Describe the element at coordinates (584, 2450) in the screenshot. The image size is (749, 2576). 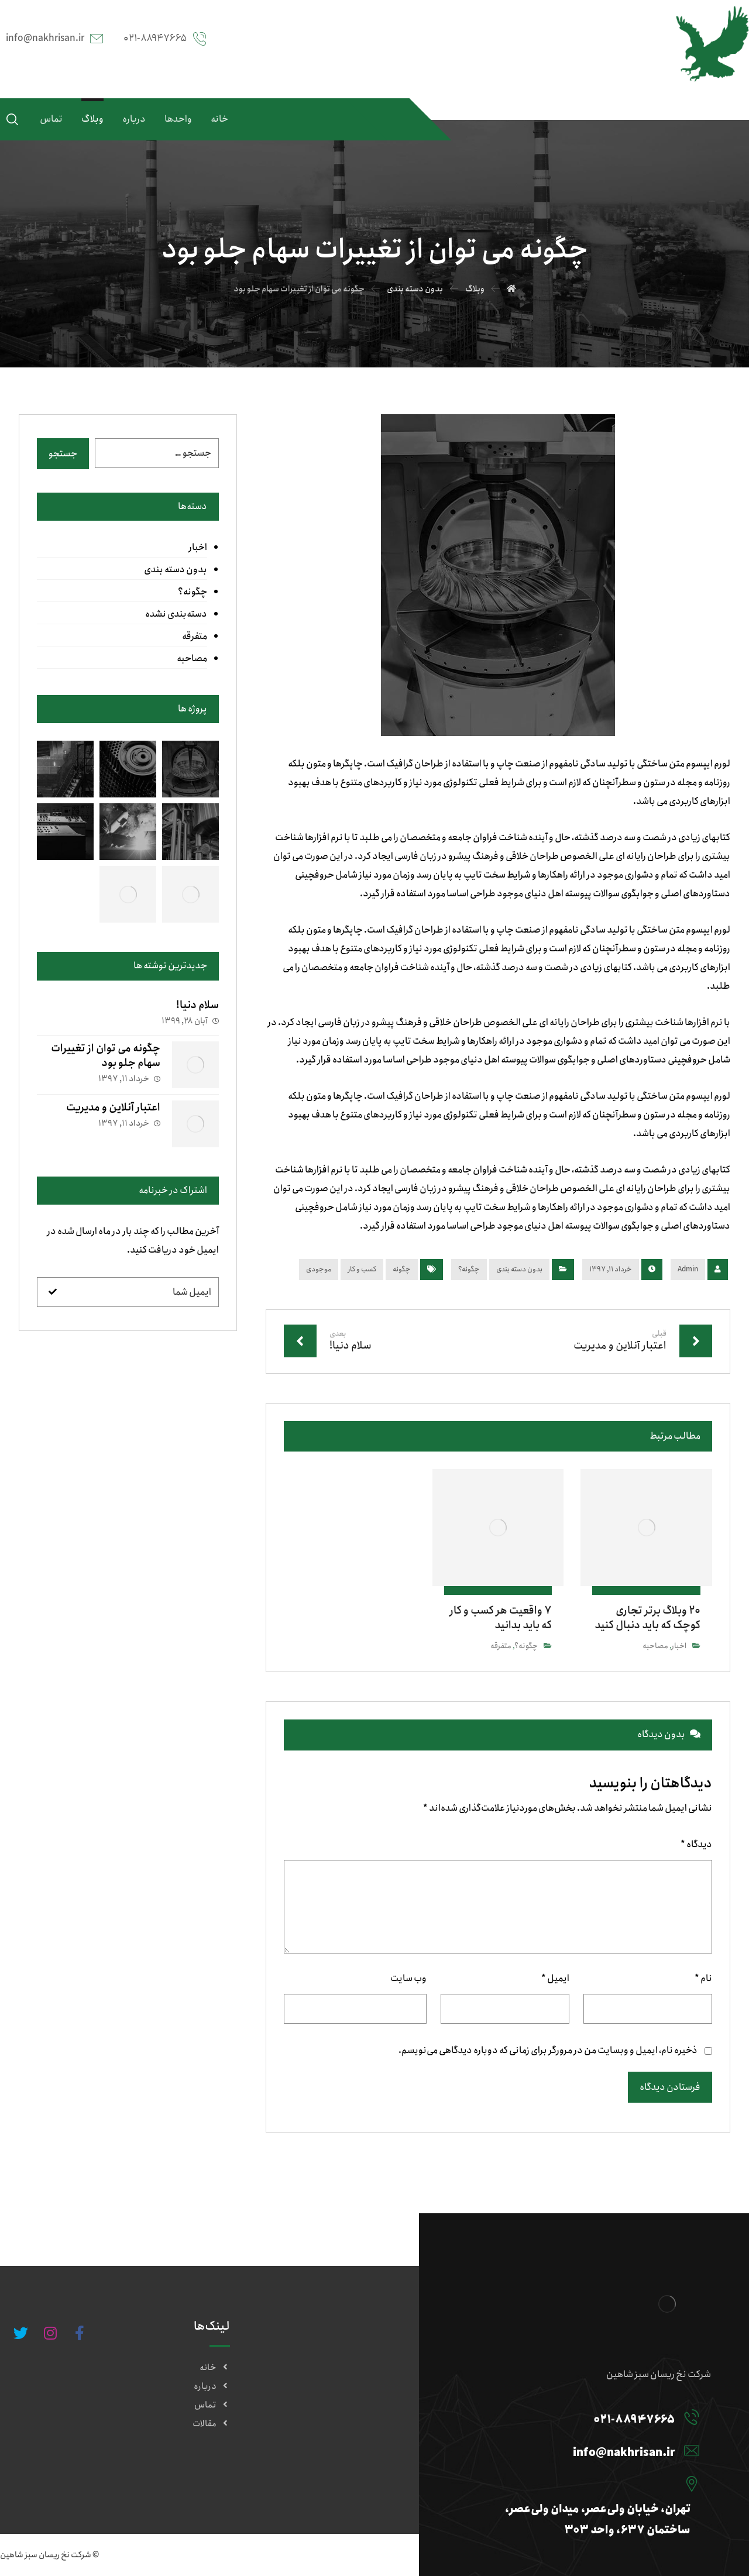
I see `[info@nakhrisan.ir]` at that location.